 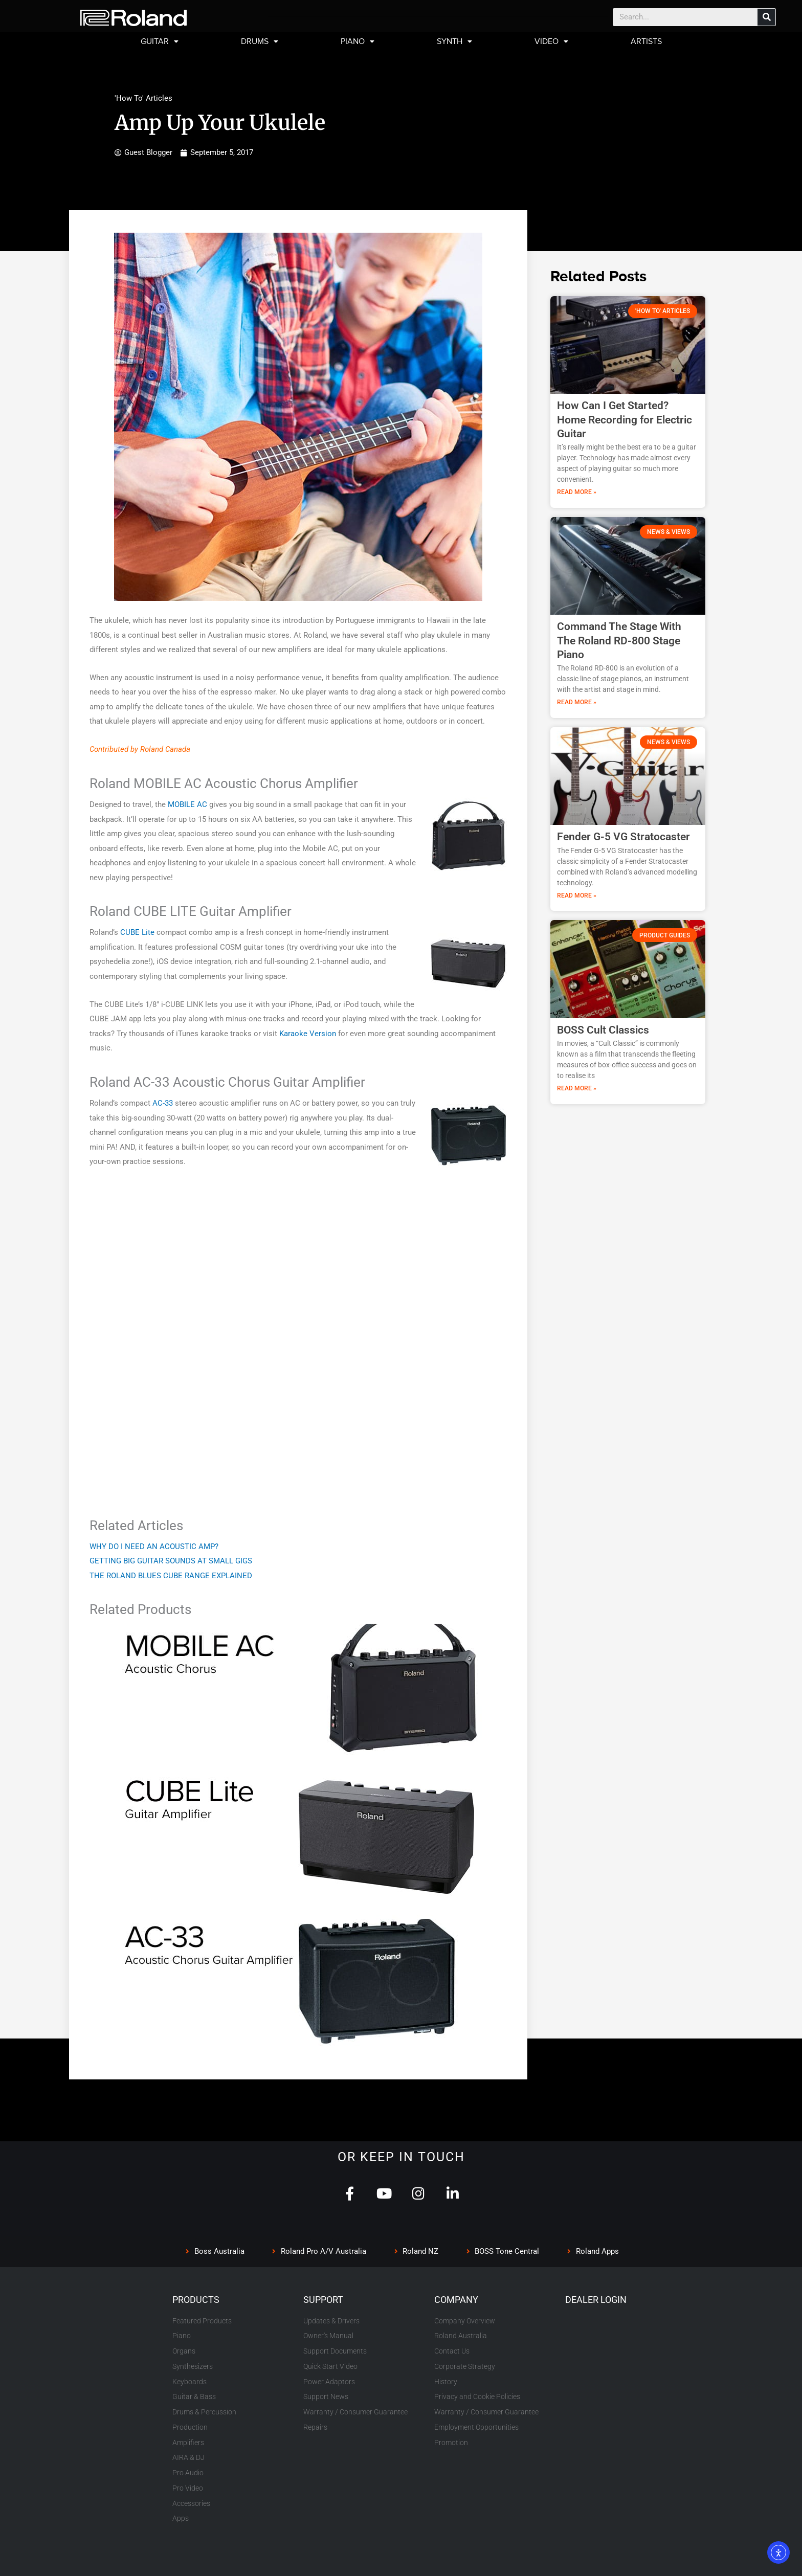 What do you see at coordinates (187, 804) in the screenshot?
I see `MOBILE AC` at bounding box center [187, 804].